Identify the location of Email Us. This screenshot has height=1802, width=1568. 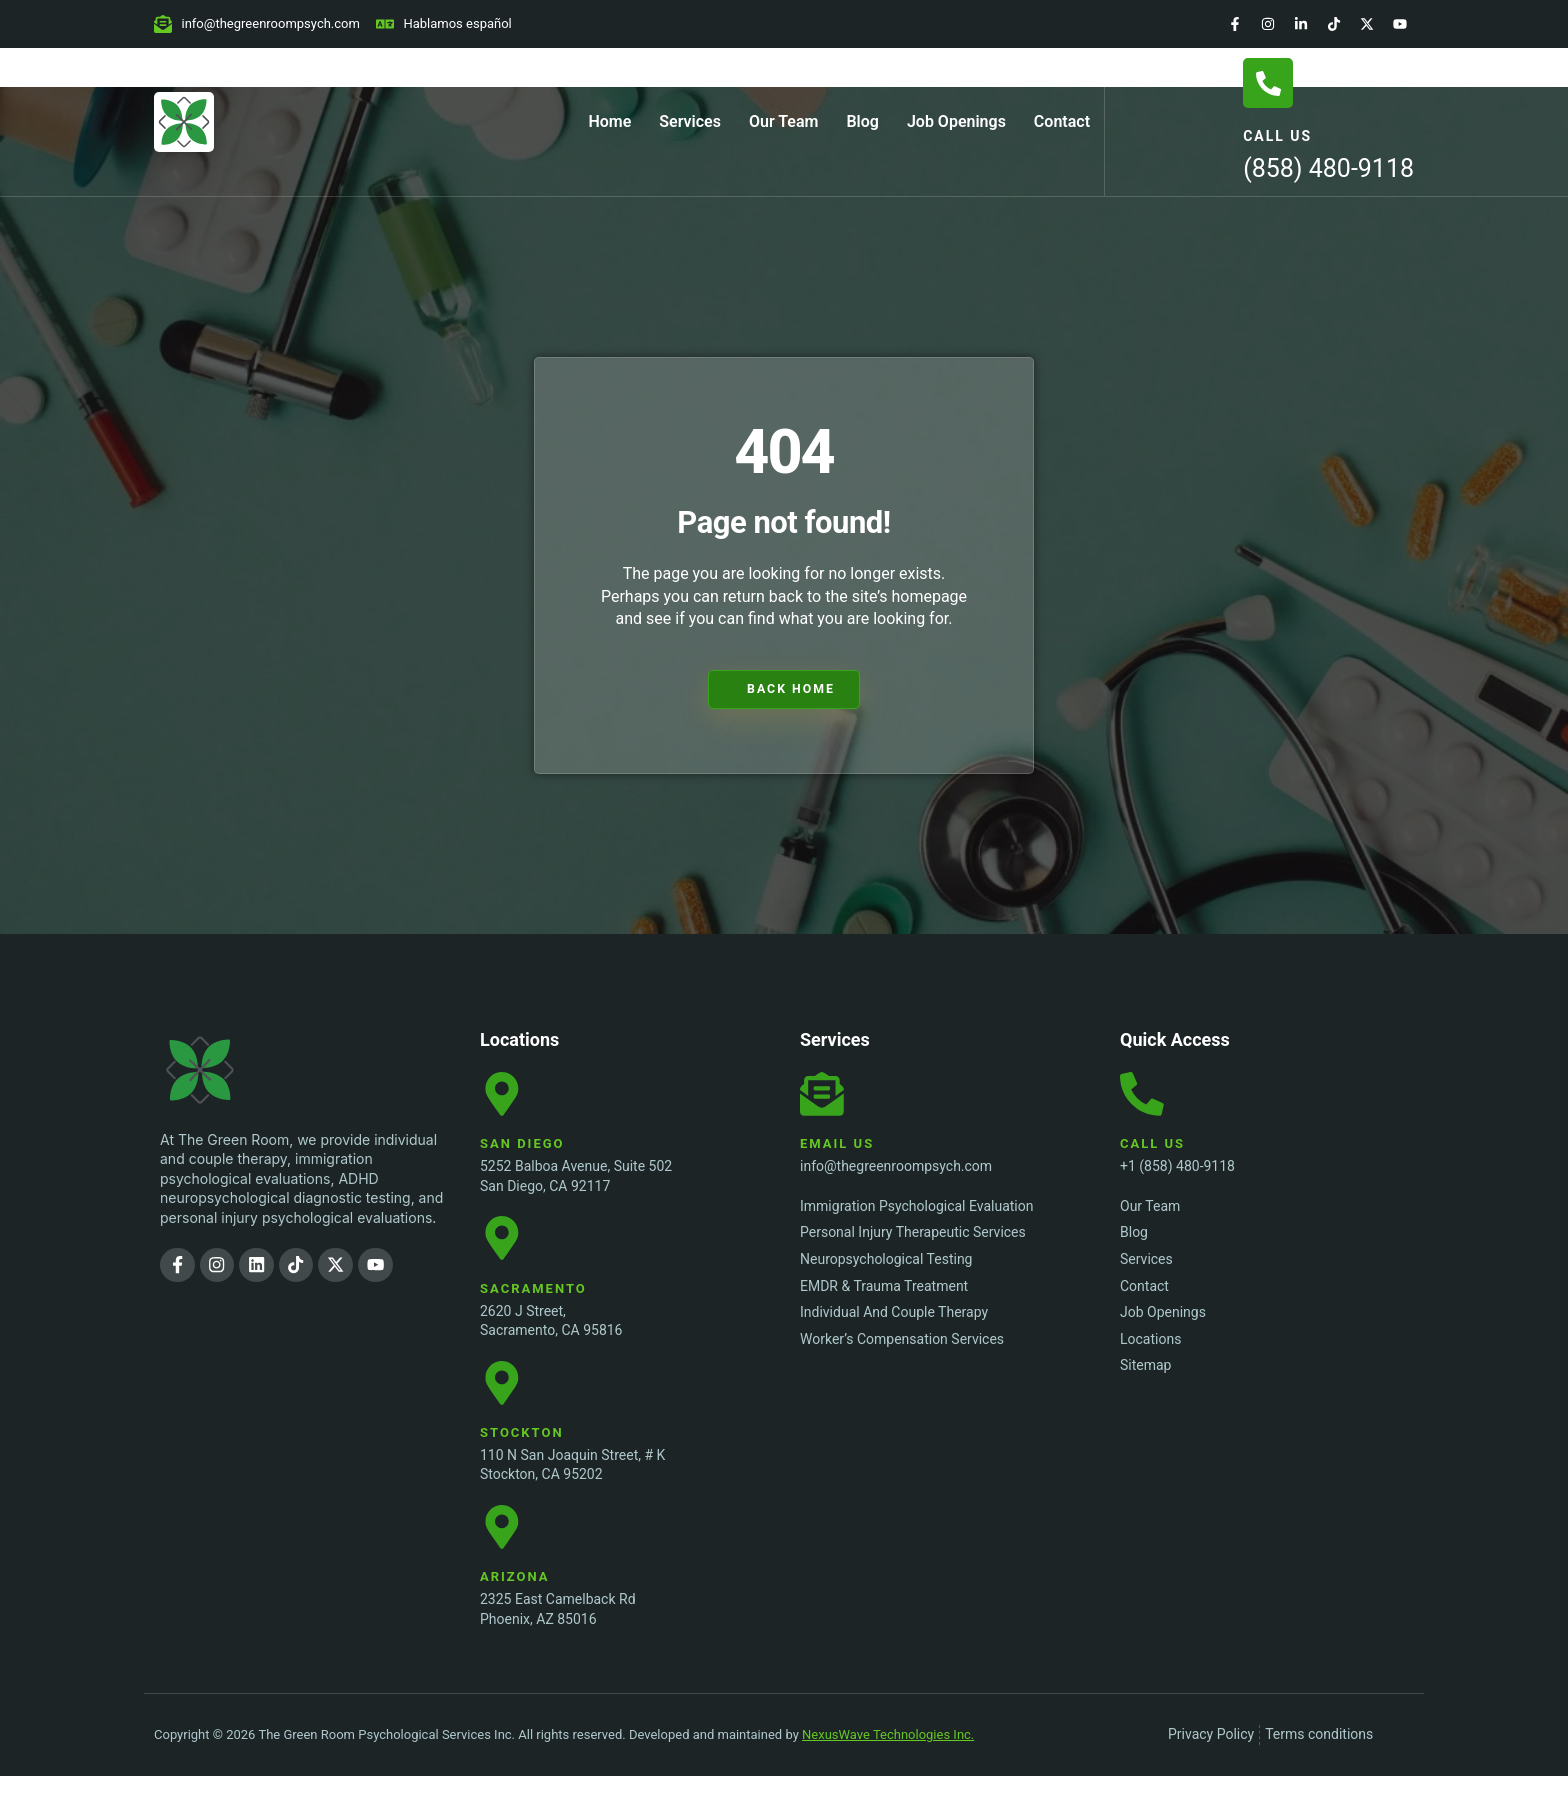
(837, 1150).